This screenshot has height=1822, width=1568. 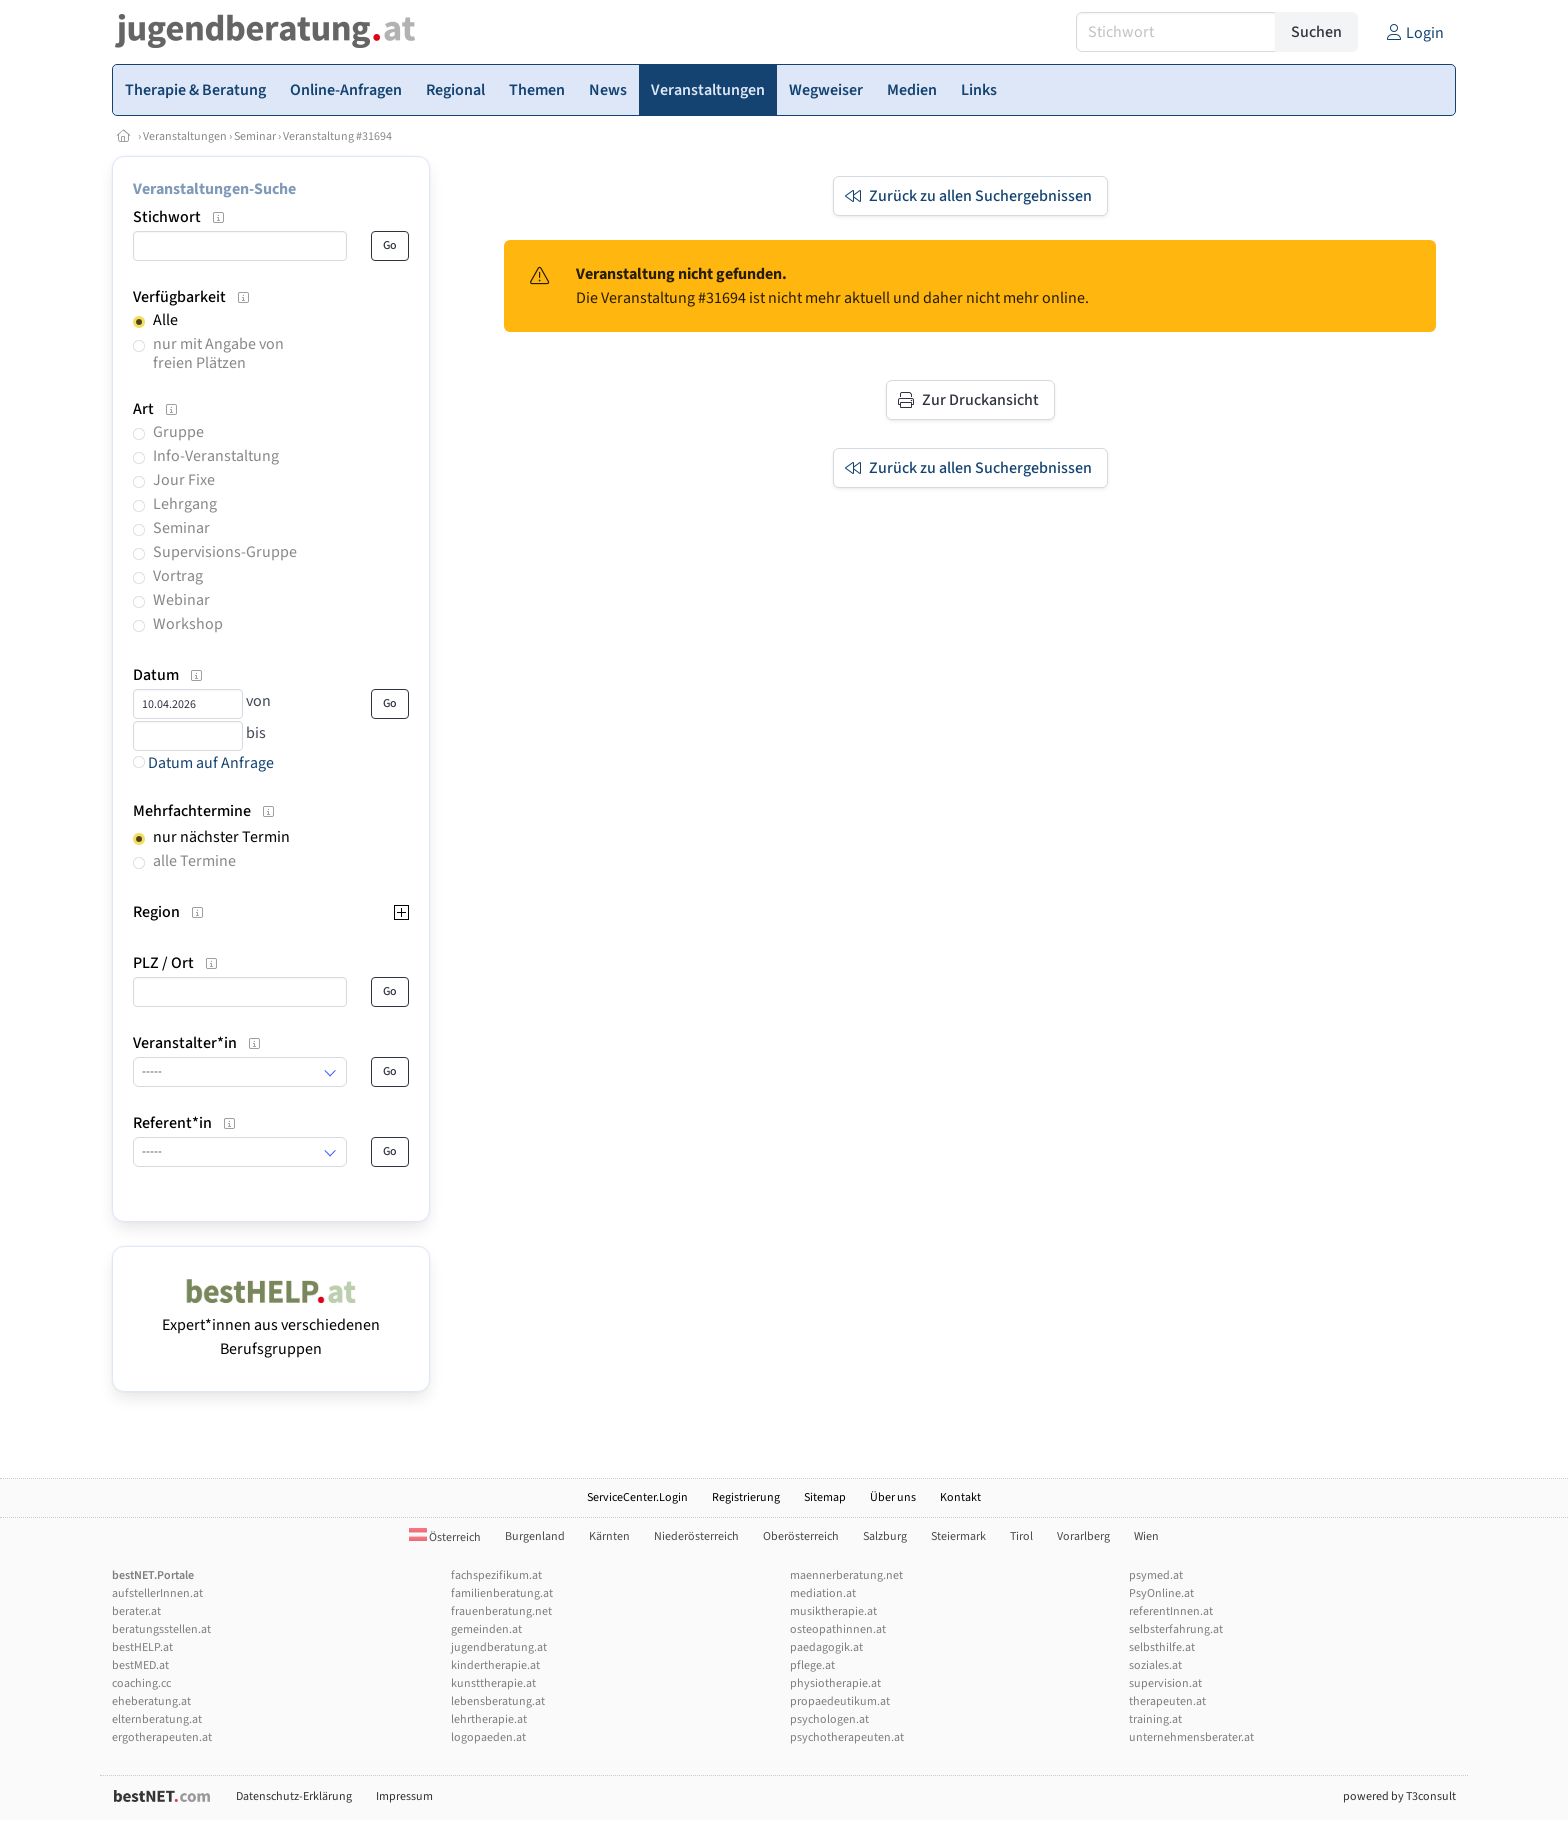 What do you see at coordinates (1165, 1683) in the screenshot?
I see `supervision.at` at bounding box center [1165, 1683].